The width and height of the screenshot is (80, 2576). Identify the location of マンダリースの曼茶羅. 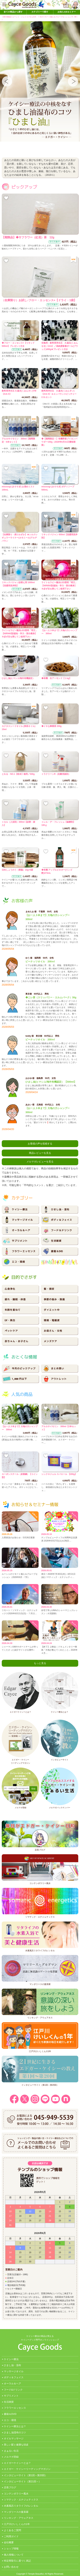
(16, 2511).